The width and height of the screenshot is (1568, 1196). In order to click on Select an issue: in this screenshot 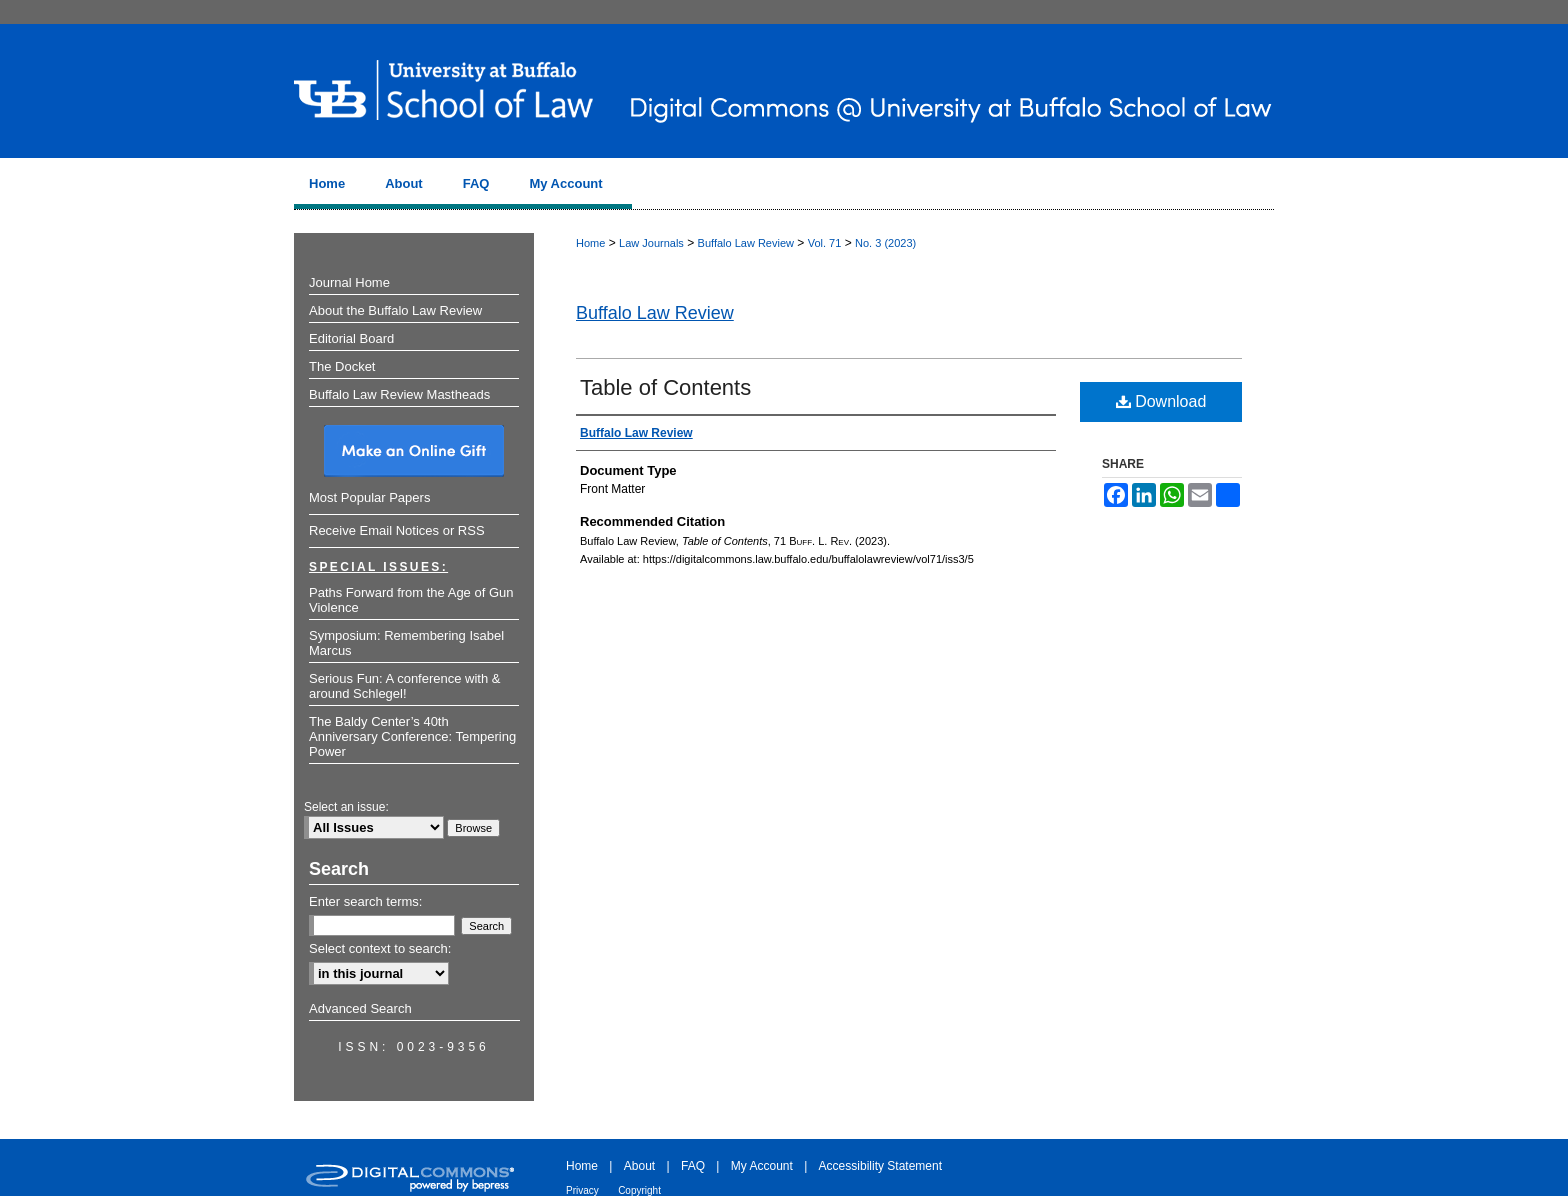, I will do `click(346, 807)`.